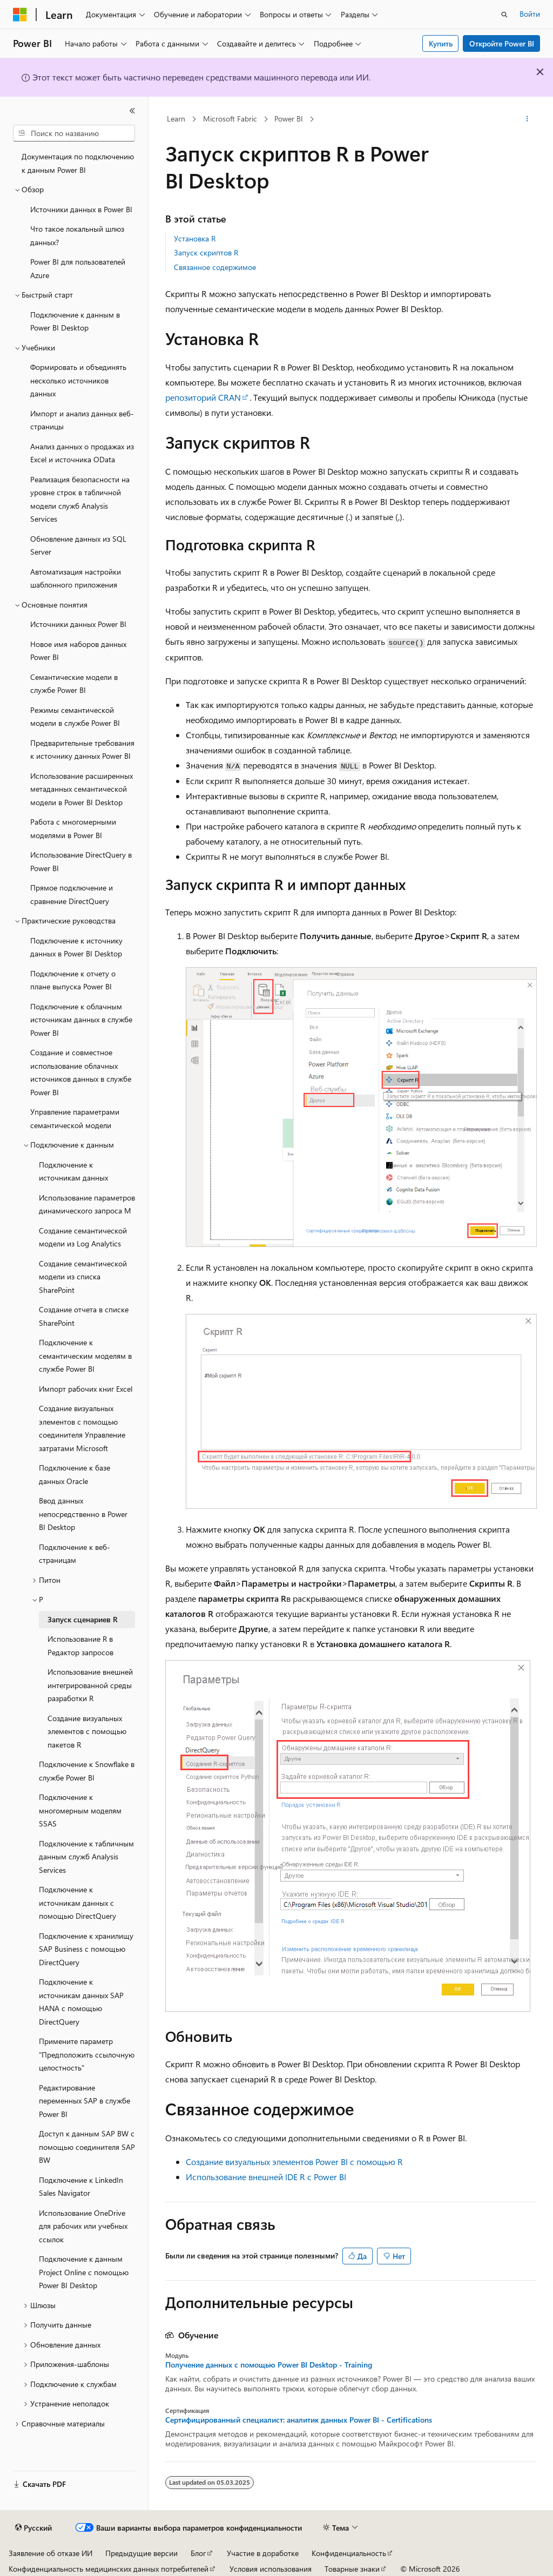 This screenshot has height=2576, width=553. What do you see at coordinates (83, 1513) in the screenshot?
I see `Ввод данных непосредственно в Power BI Desktop [treeitem]` at bounding box center [83, 1513].